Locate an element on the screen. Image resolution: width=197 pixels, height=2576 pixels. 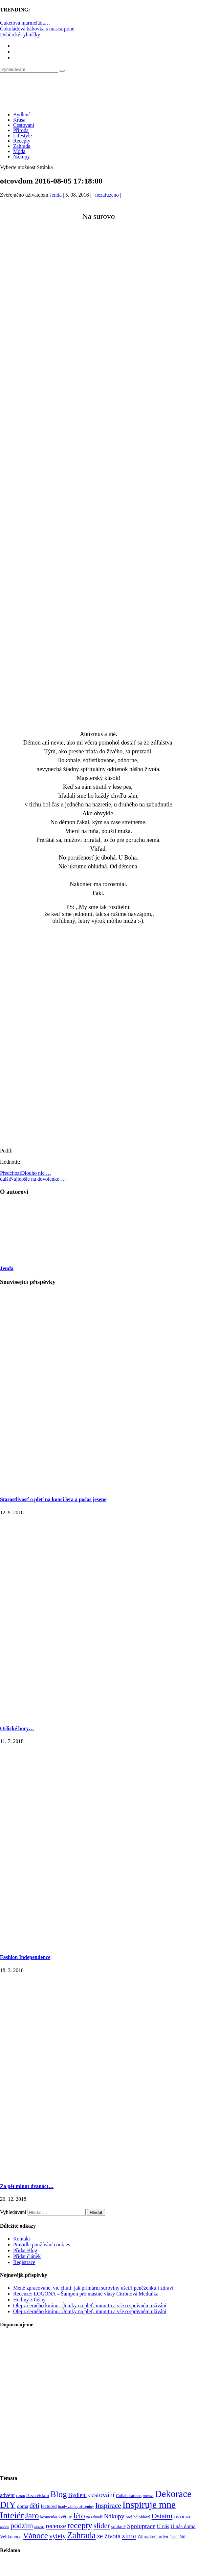
OVOCNÉ [OVOCNÉ (80 položek)] is located at coordinates (182, 2517).